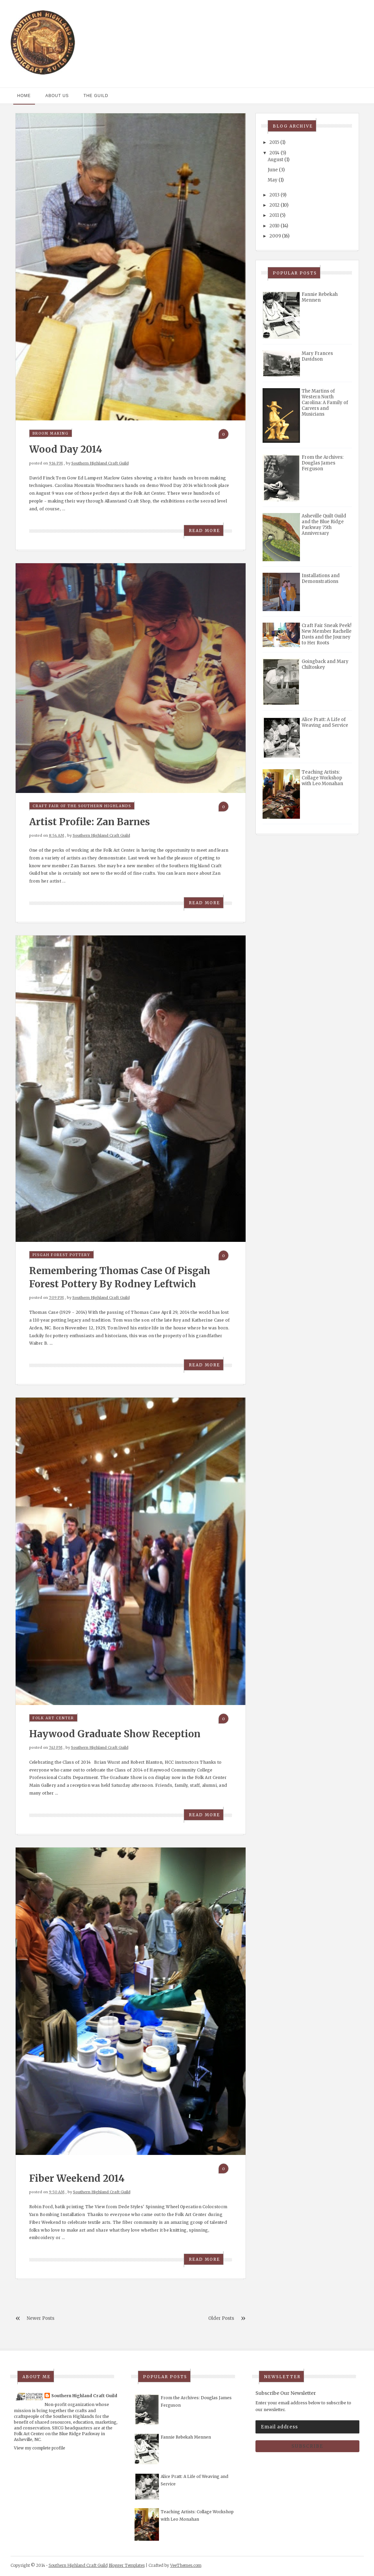 This screenshot has width=374, height=2576. Describe the element at coordinates (185, 2565) in the screenshot. I see `VeeThemes.com` at that location.